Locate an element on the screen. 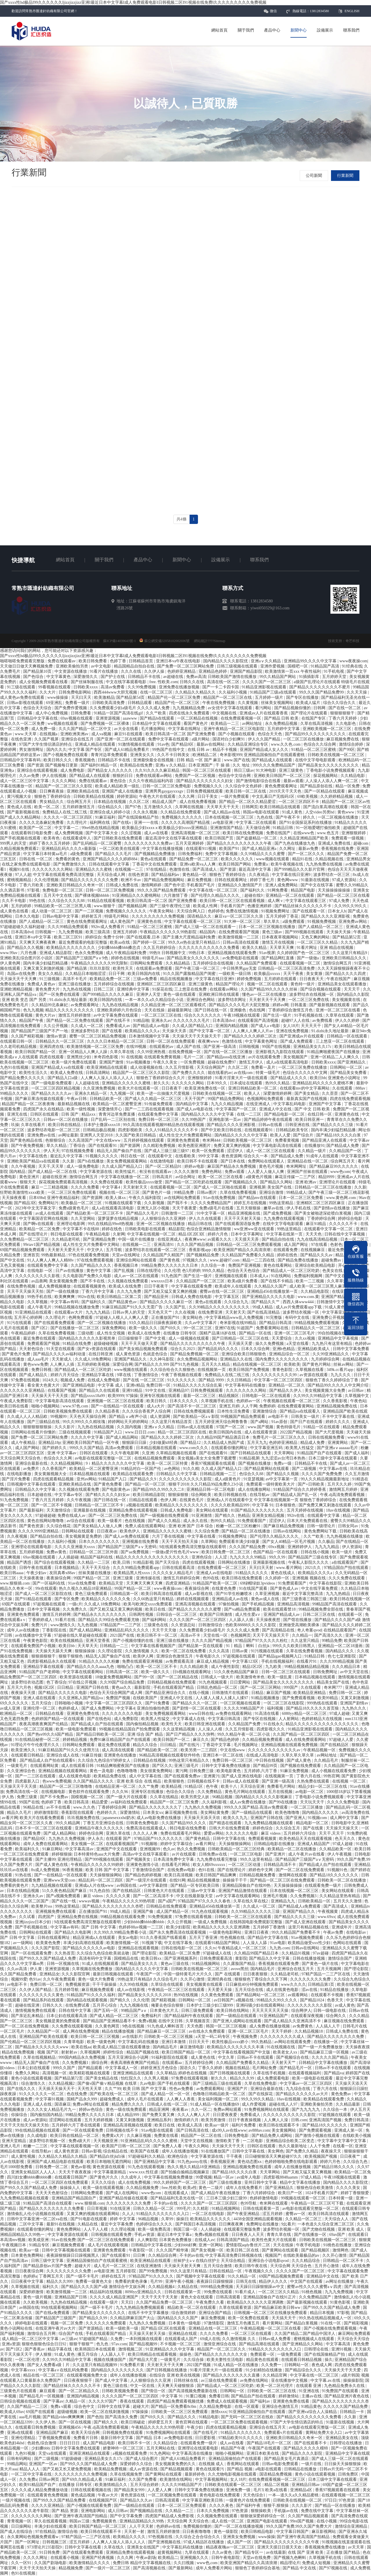 This screenshot has width=371, height=2576. 久久新 is located at coordinates (69, 1161).